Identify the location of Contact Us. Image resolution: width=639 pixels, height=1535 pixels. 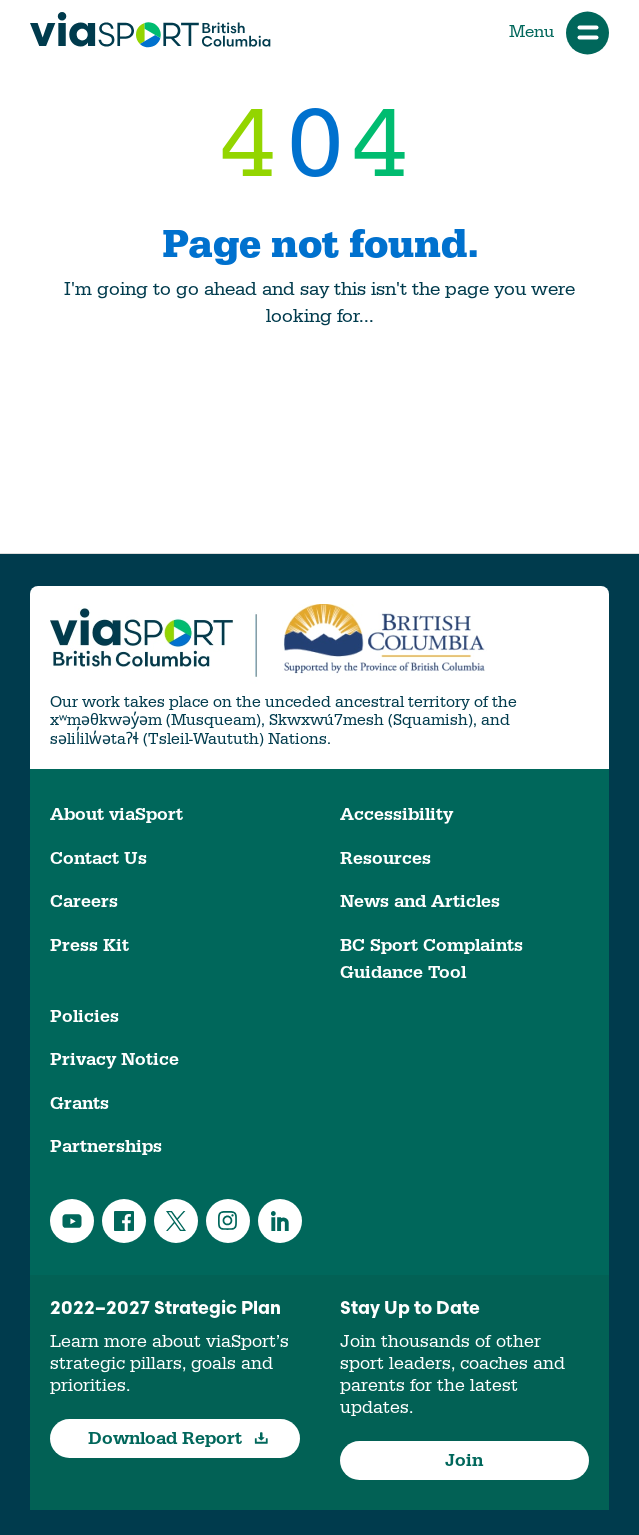
(98, 858).